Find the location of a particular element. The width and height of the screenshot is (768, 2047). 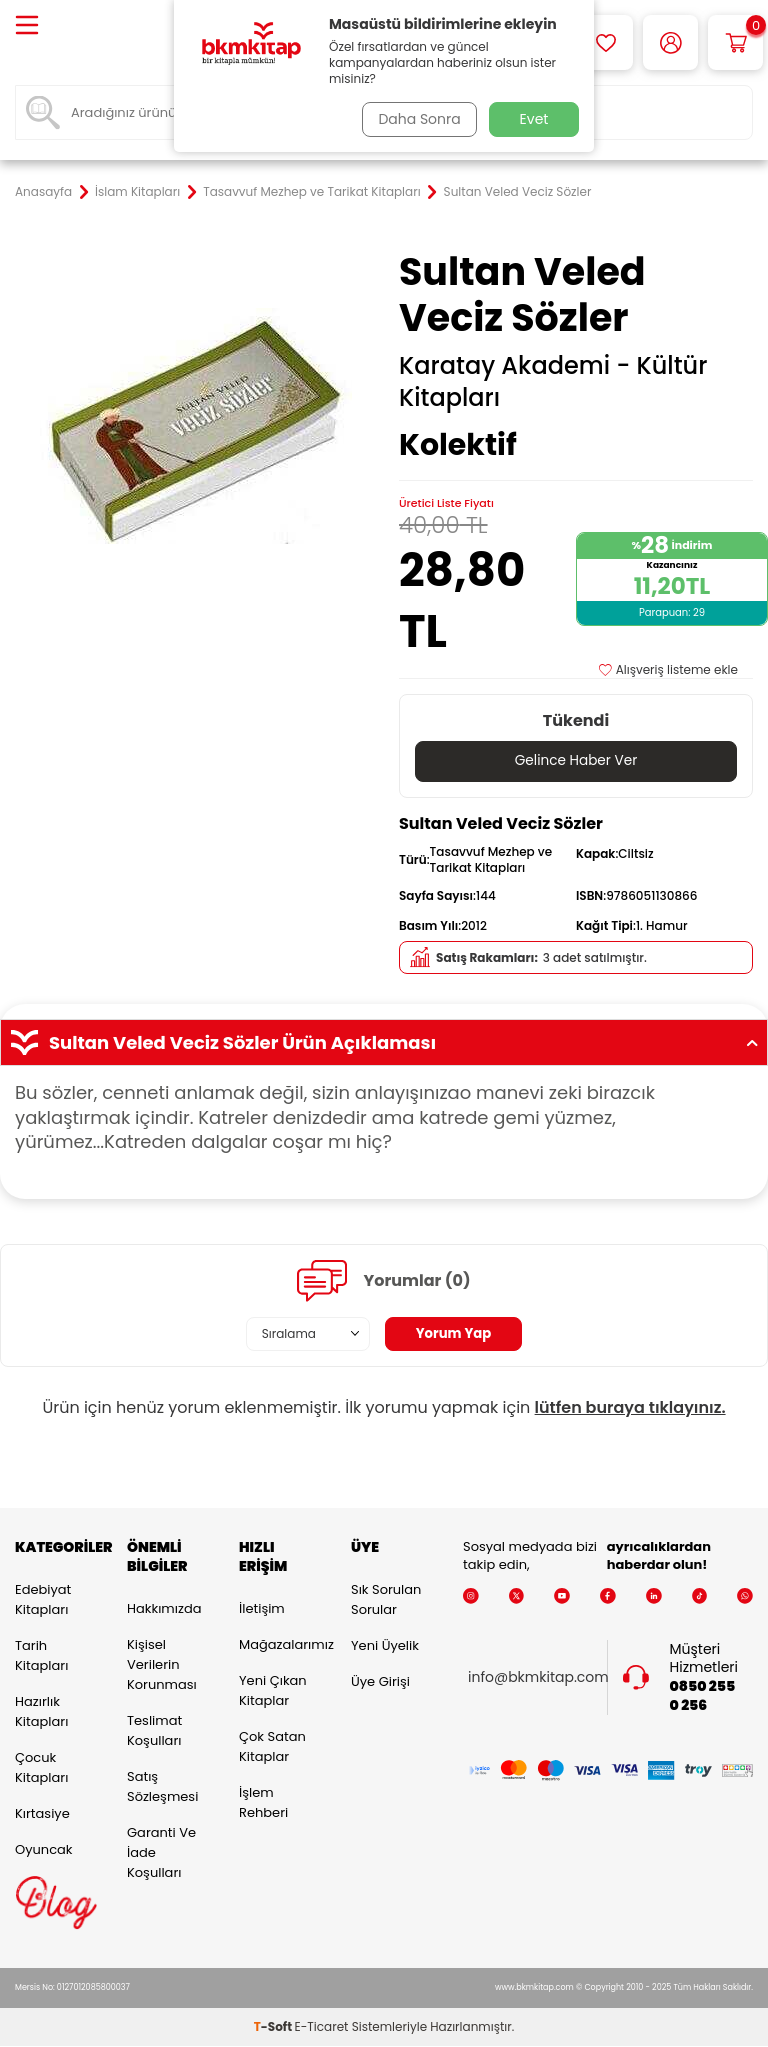

-Soft is located at coordinates (274, 2027).